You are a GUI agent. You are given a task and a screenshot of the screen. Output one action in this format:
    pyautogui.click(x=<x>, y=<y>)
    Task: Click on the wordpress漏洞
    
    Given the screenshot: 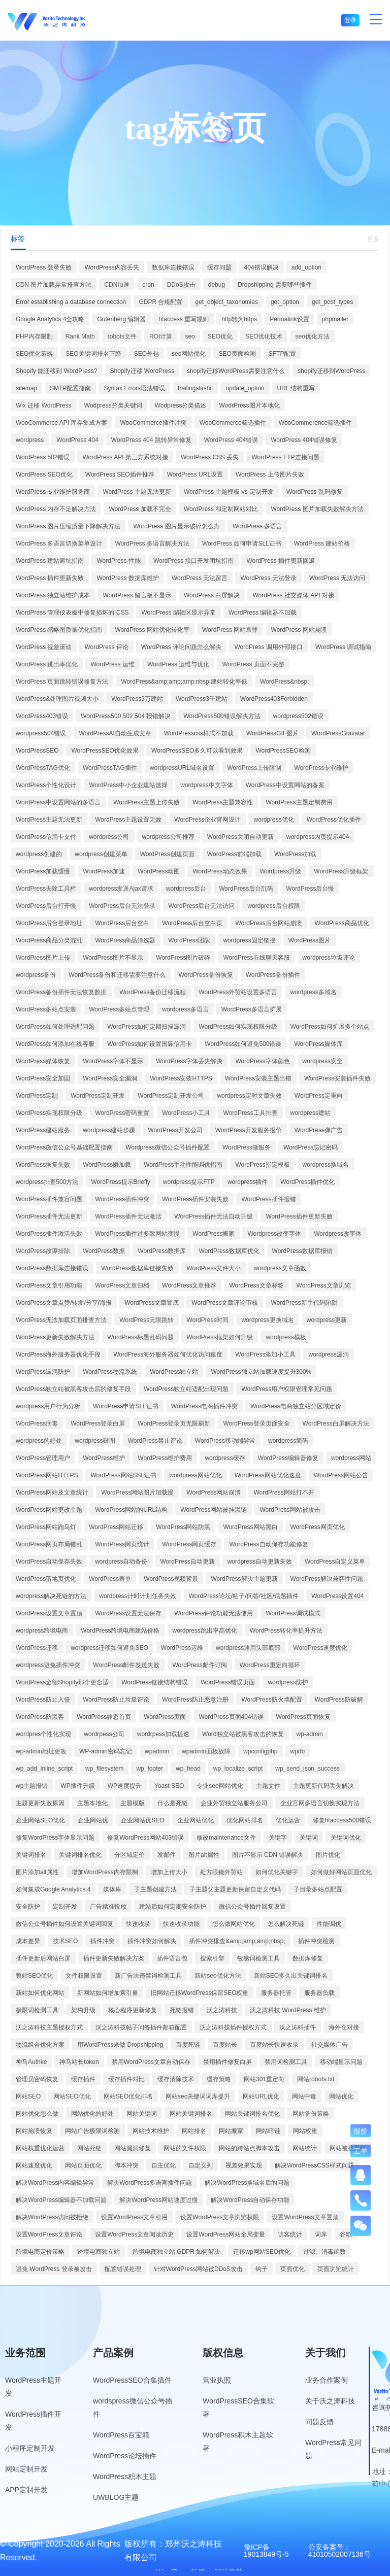 What is the action you would take?
    pyautogui.click(x=328, y=1354)
    